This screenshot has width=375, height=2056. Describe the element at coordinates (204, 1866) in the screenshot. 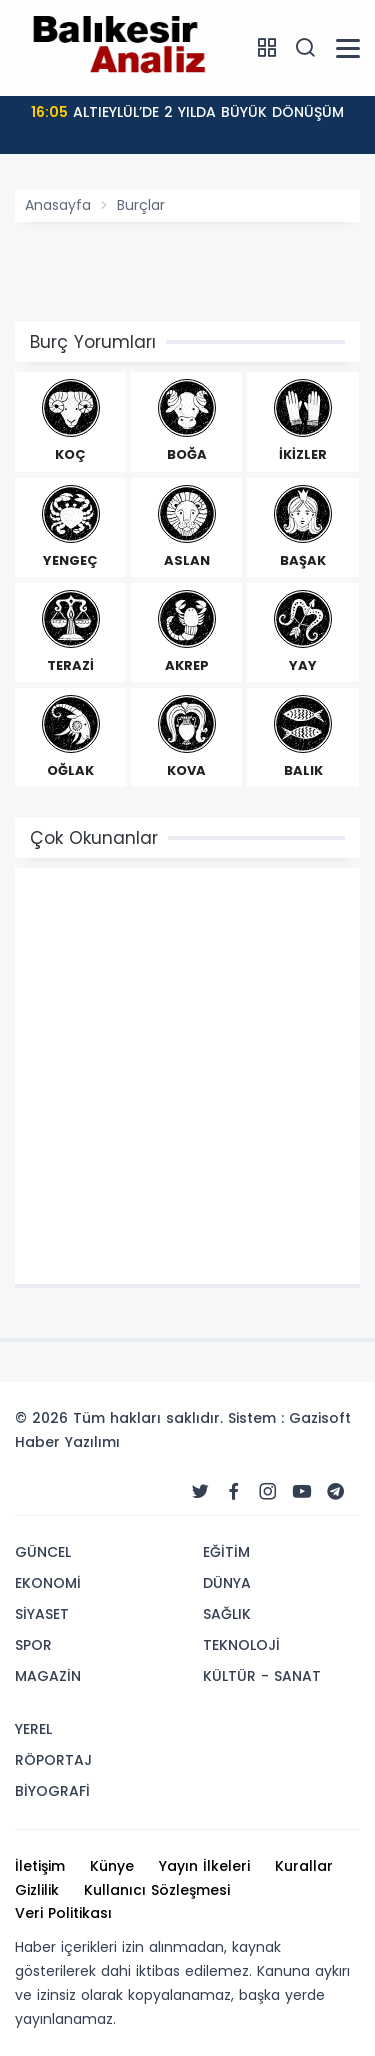

I see `Yayın İlkeleri` at that location.